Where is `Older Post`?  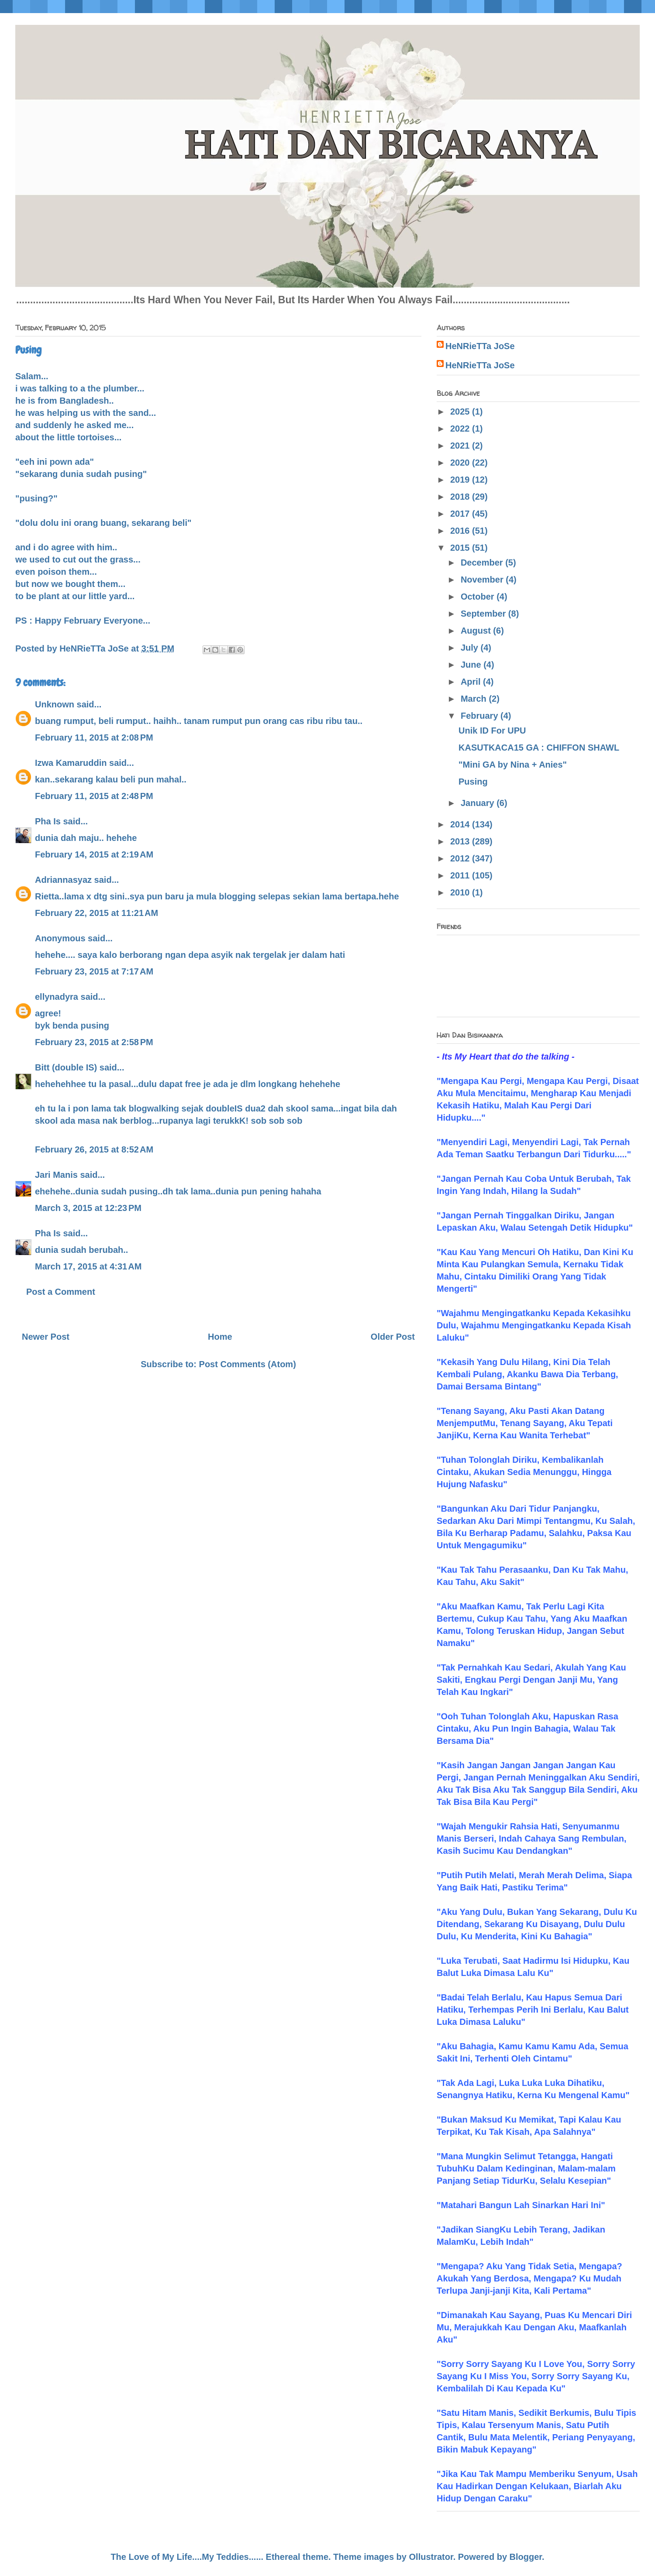
Older Post is located at coordinates (393, 1336).